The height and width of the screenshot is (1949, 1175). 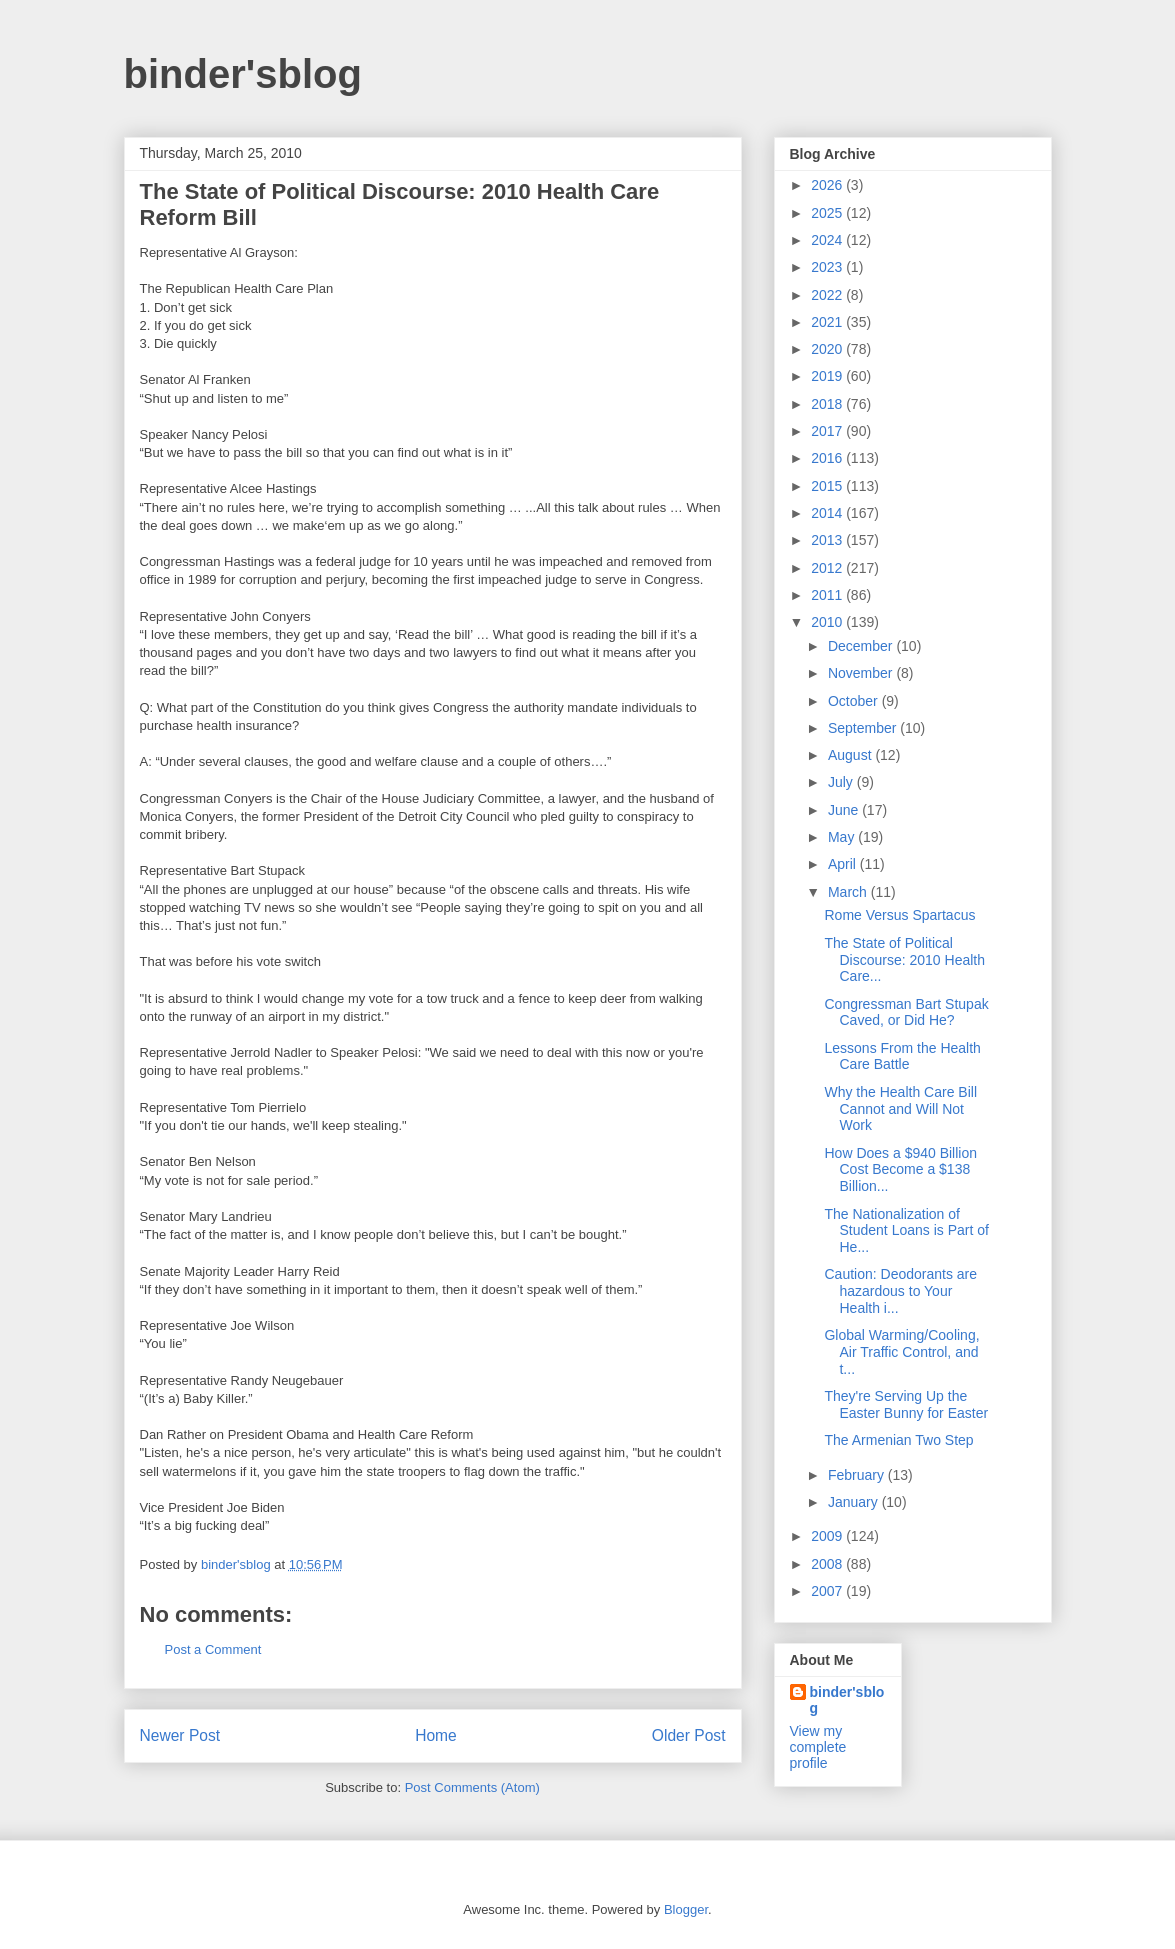 I want to click on 2025, so click(x=828, y=213).